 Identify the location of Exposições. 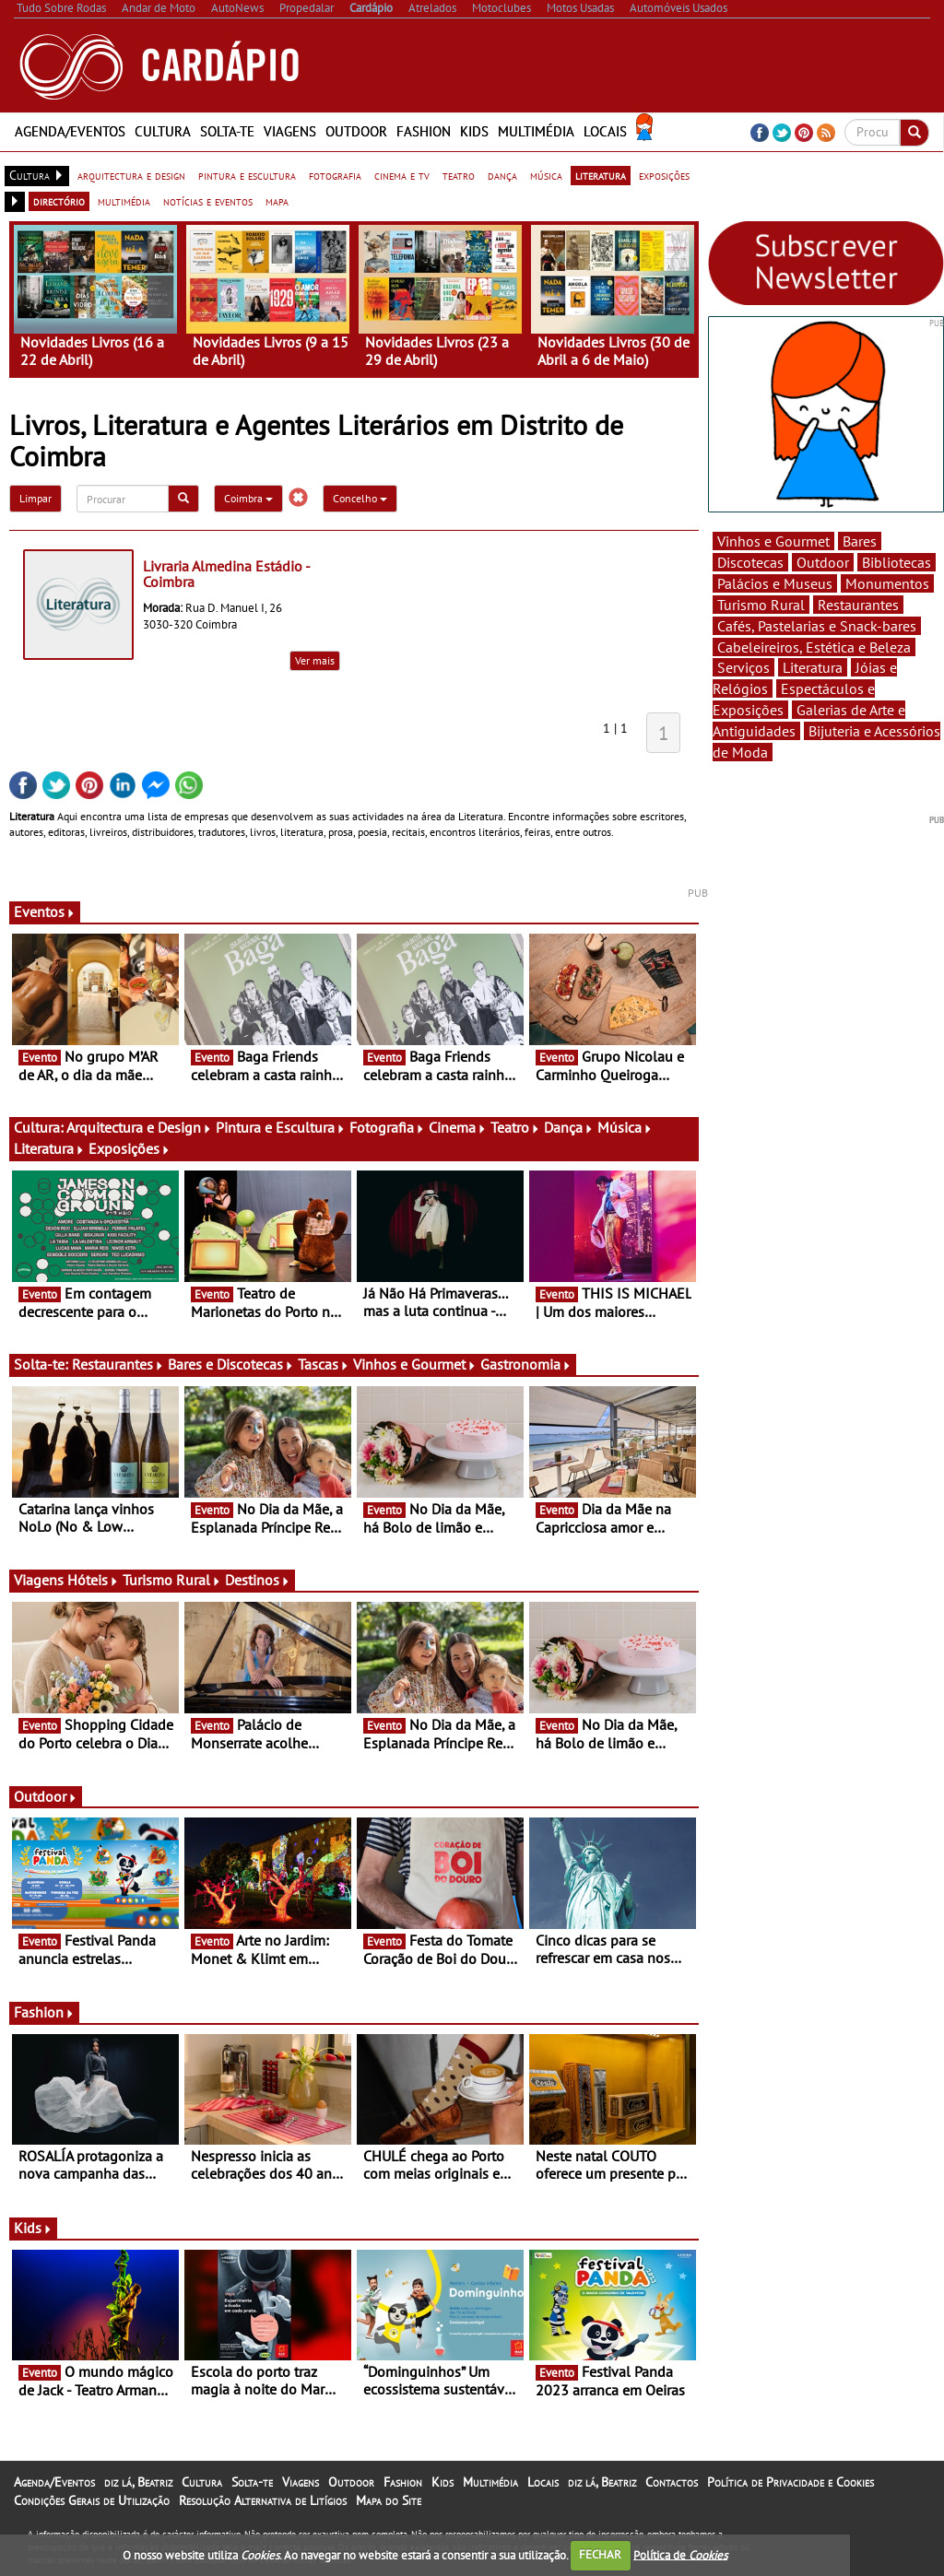
(129, 1148).